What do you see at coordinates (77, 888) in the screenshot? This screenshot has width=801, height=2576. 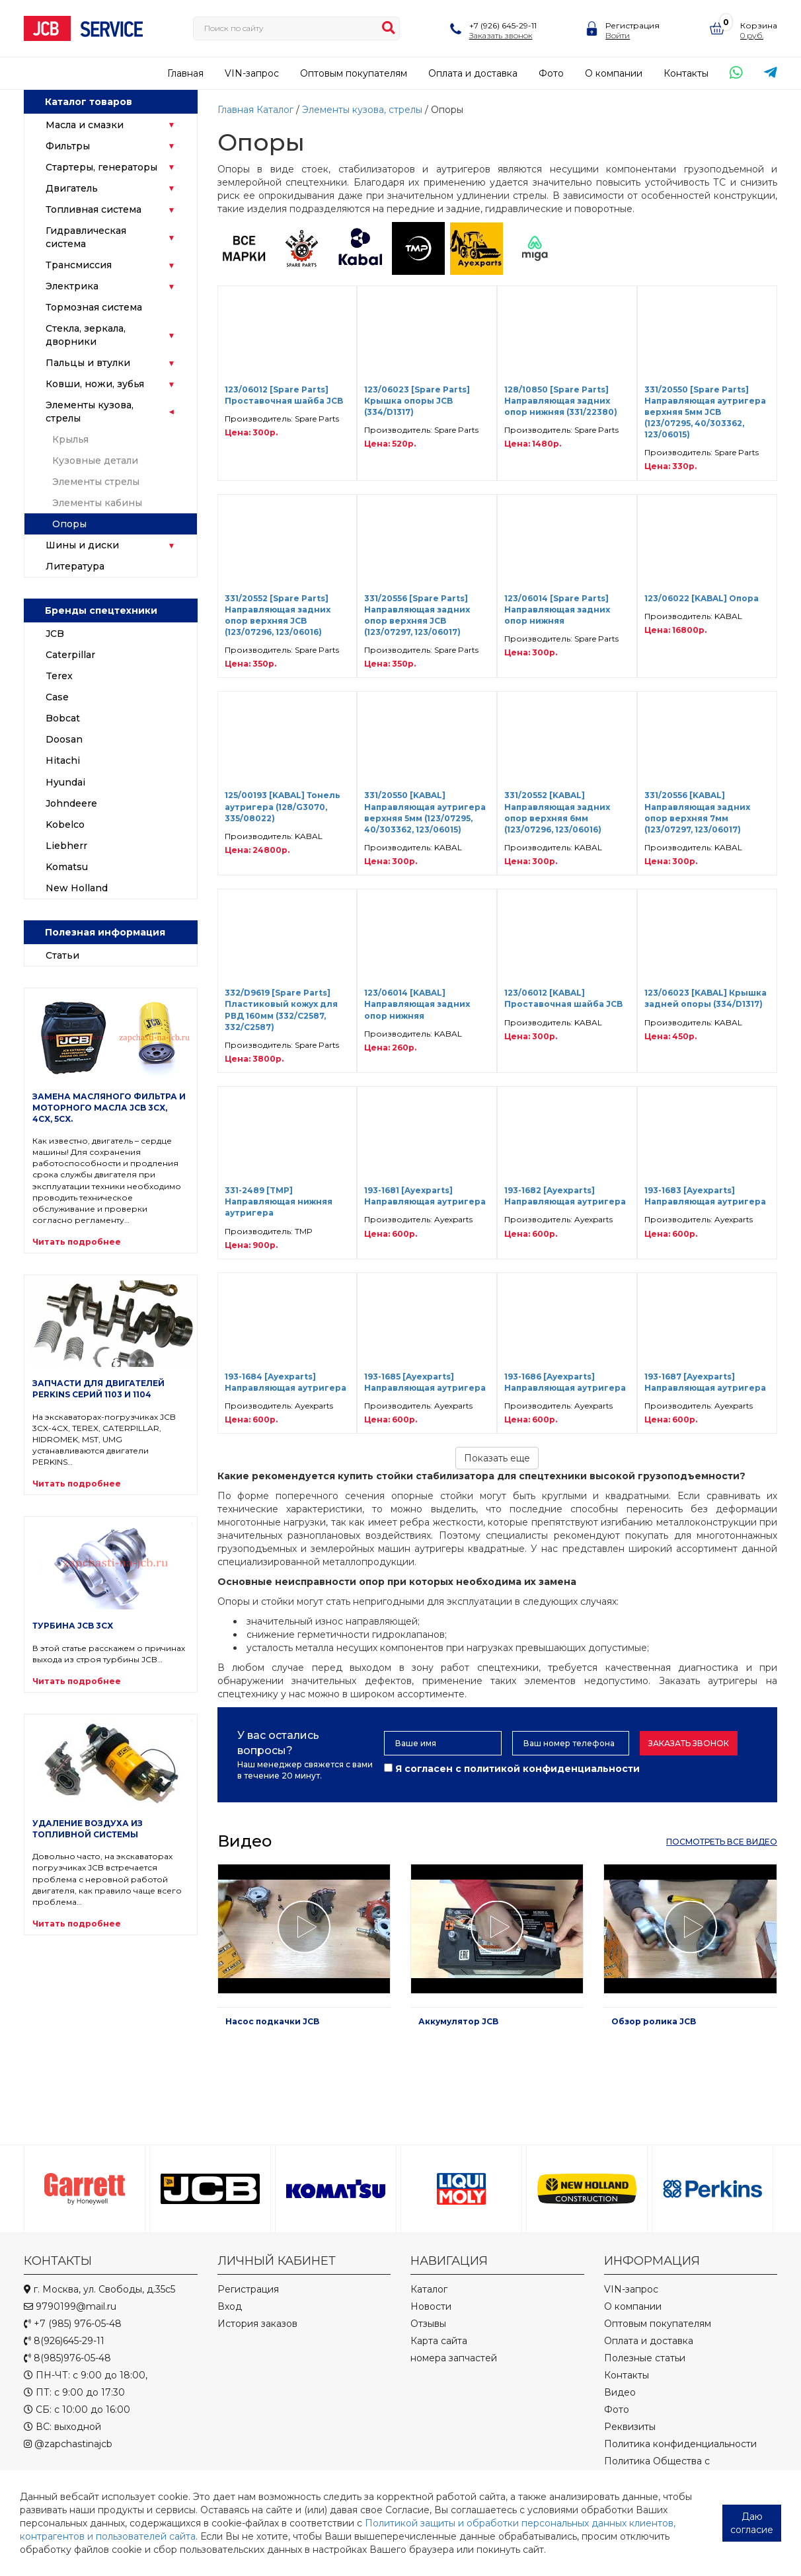 I see `New Holland` at bounding box center [77, 888].